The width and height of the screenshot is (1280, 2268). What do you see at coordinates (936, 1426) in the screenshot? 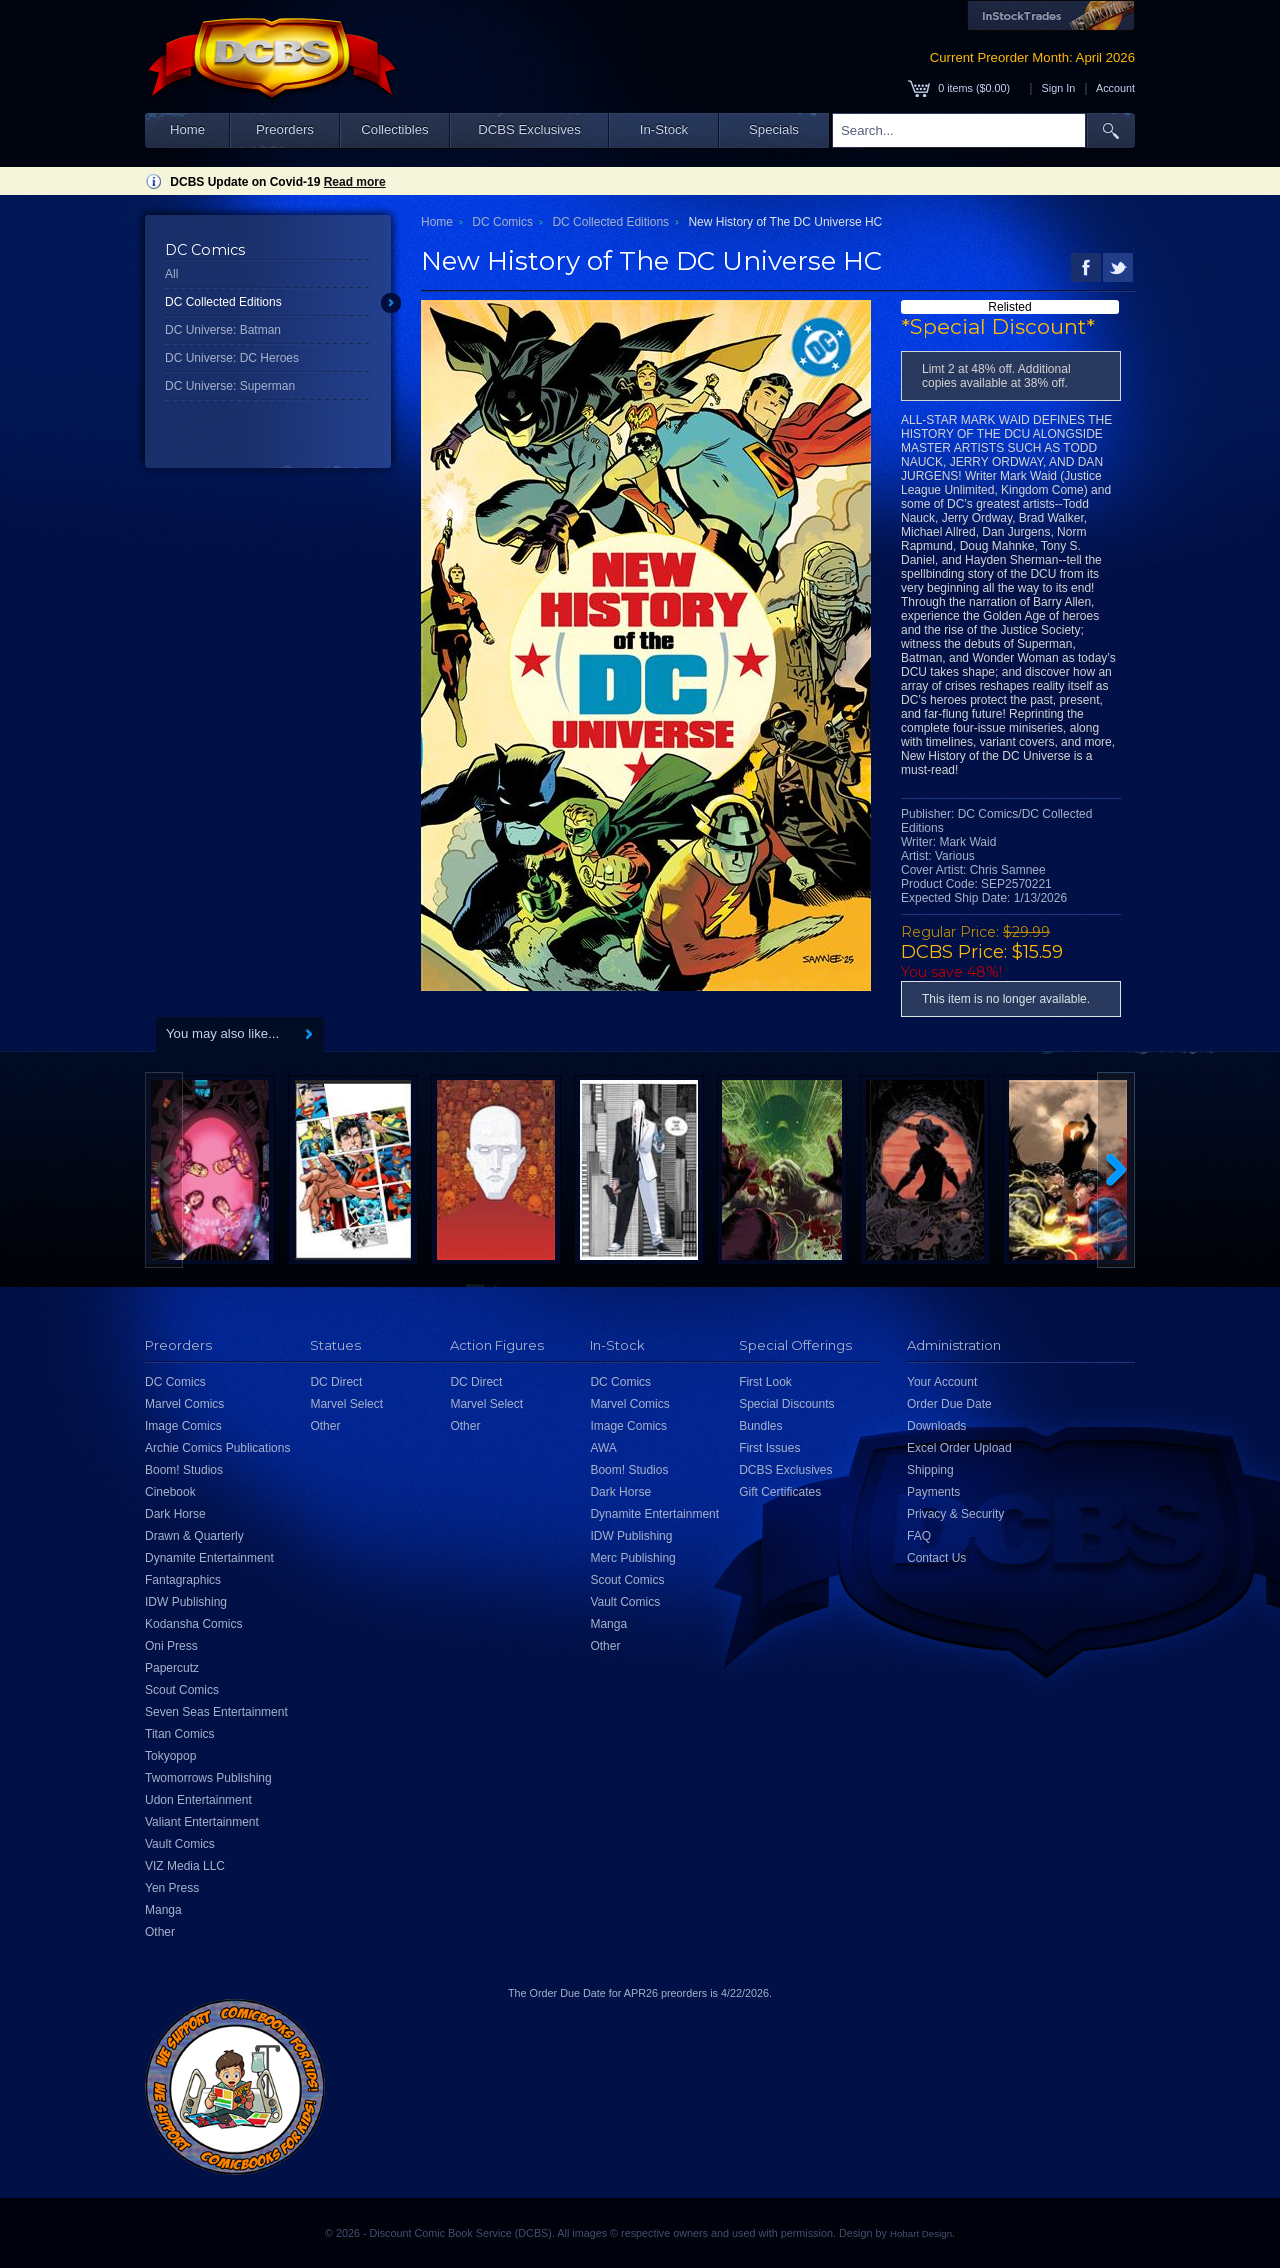
I see `Downloads` at bounding box center [936, 1426].